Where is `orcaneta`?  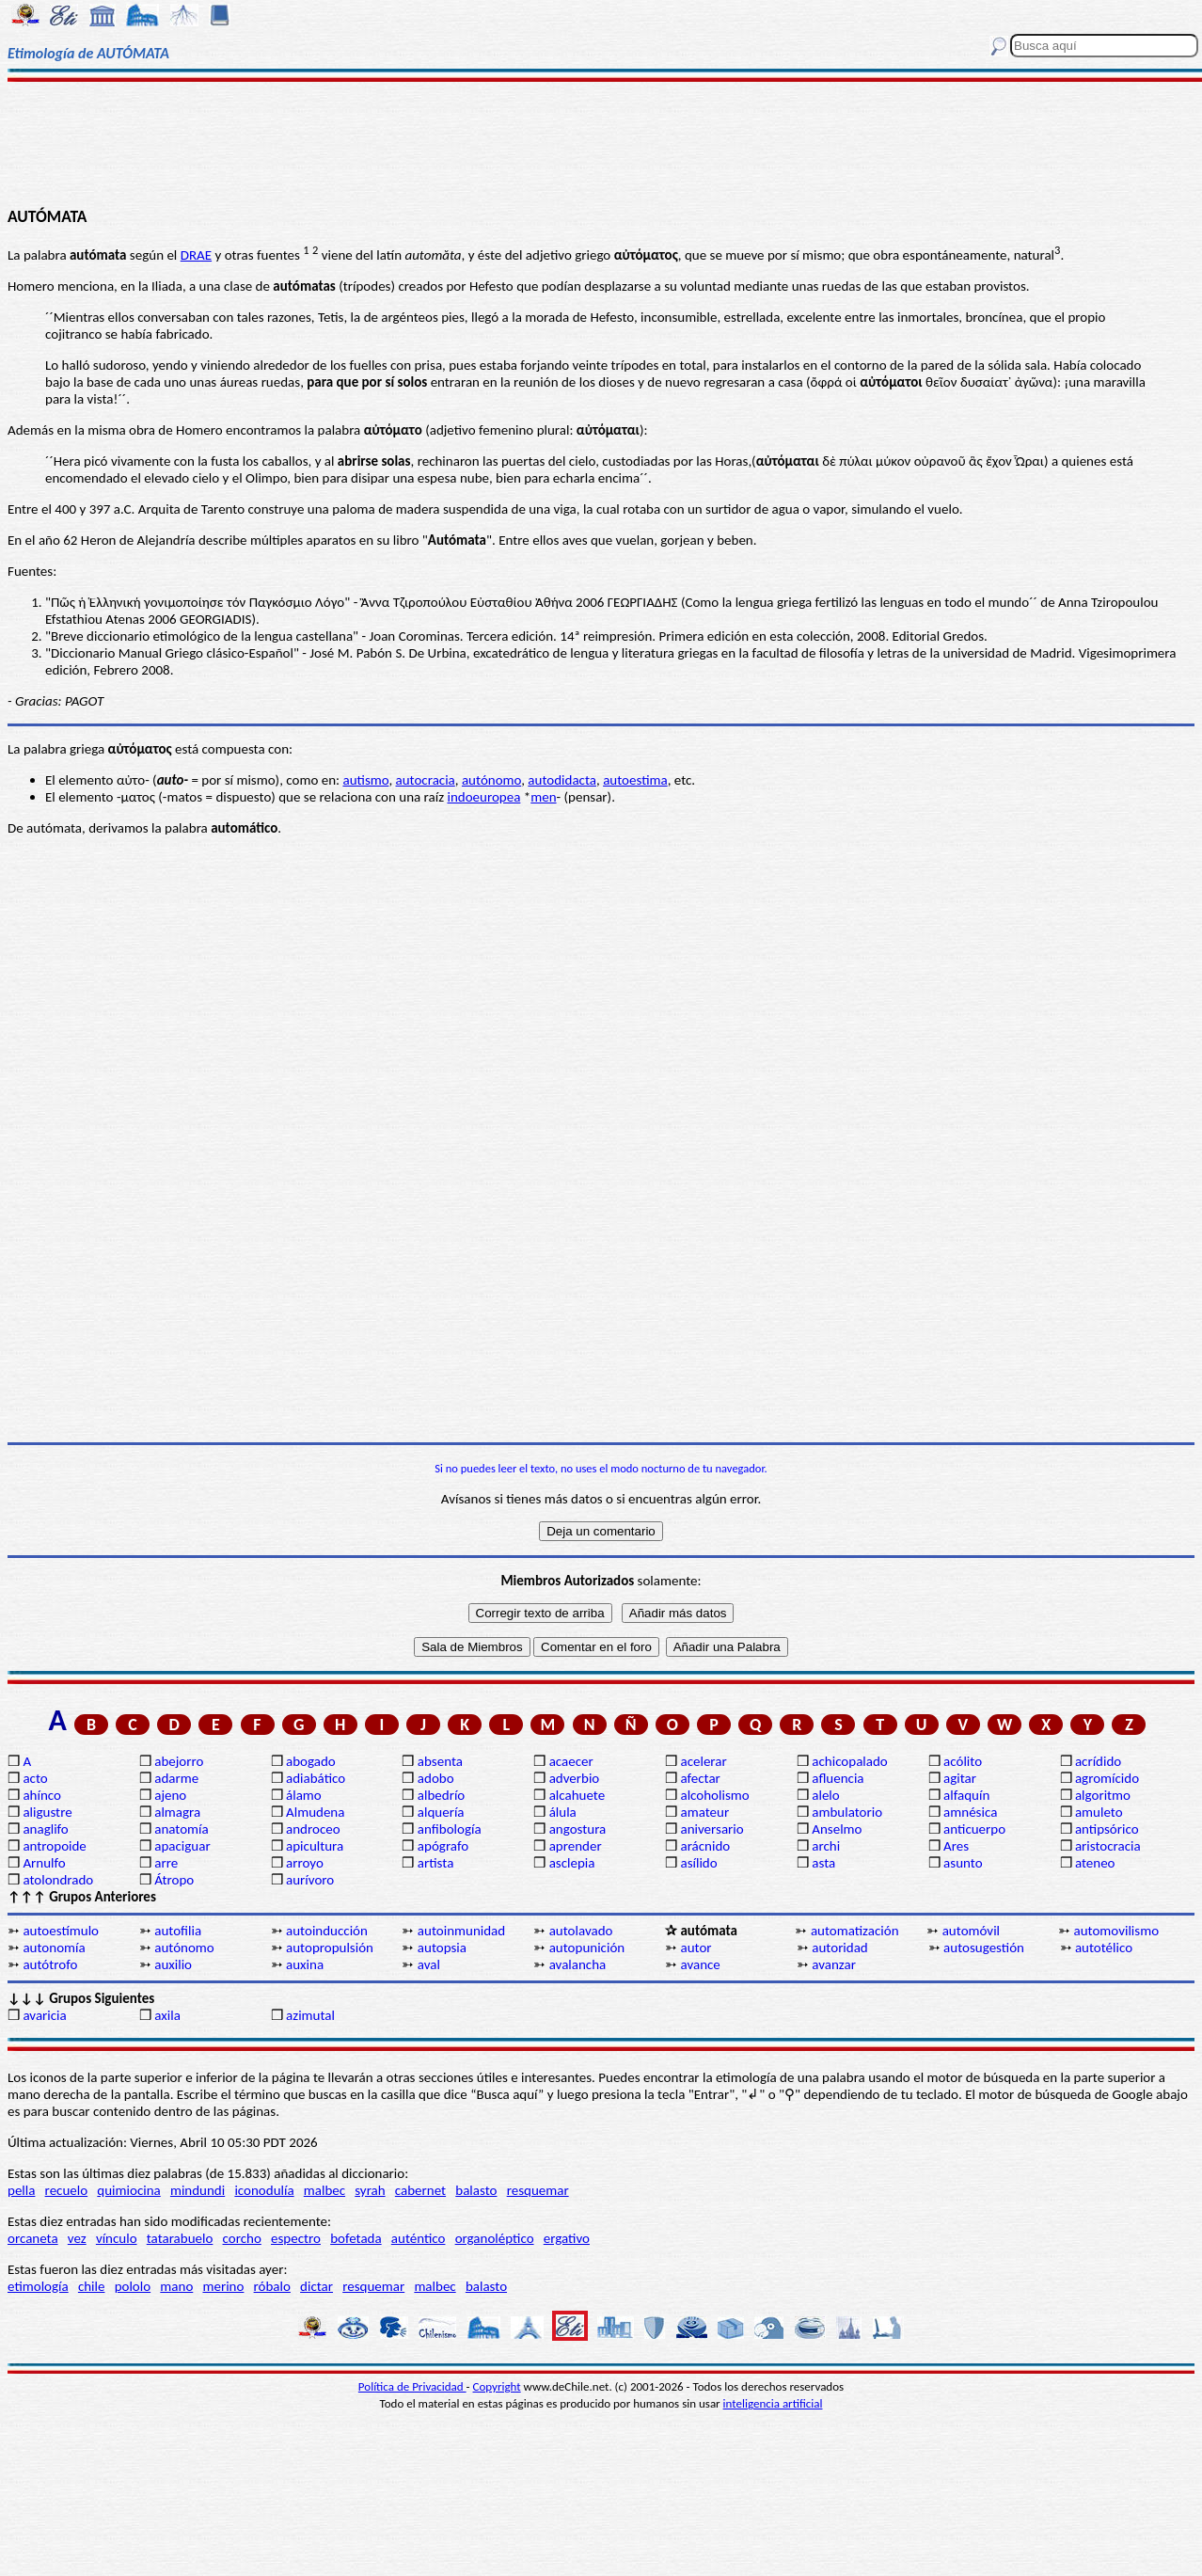
orcaneta is located at coordinates (33, 2238).